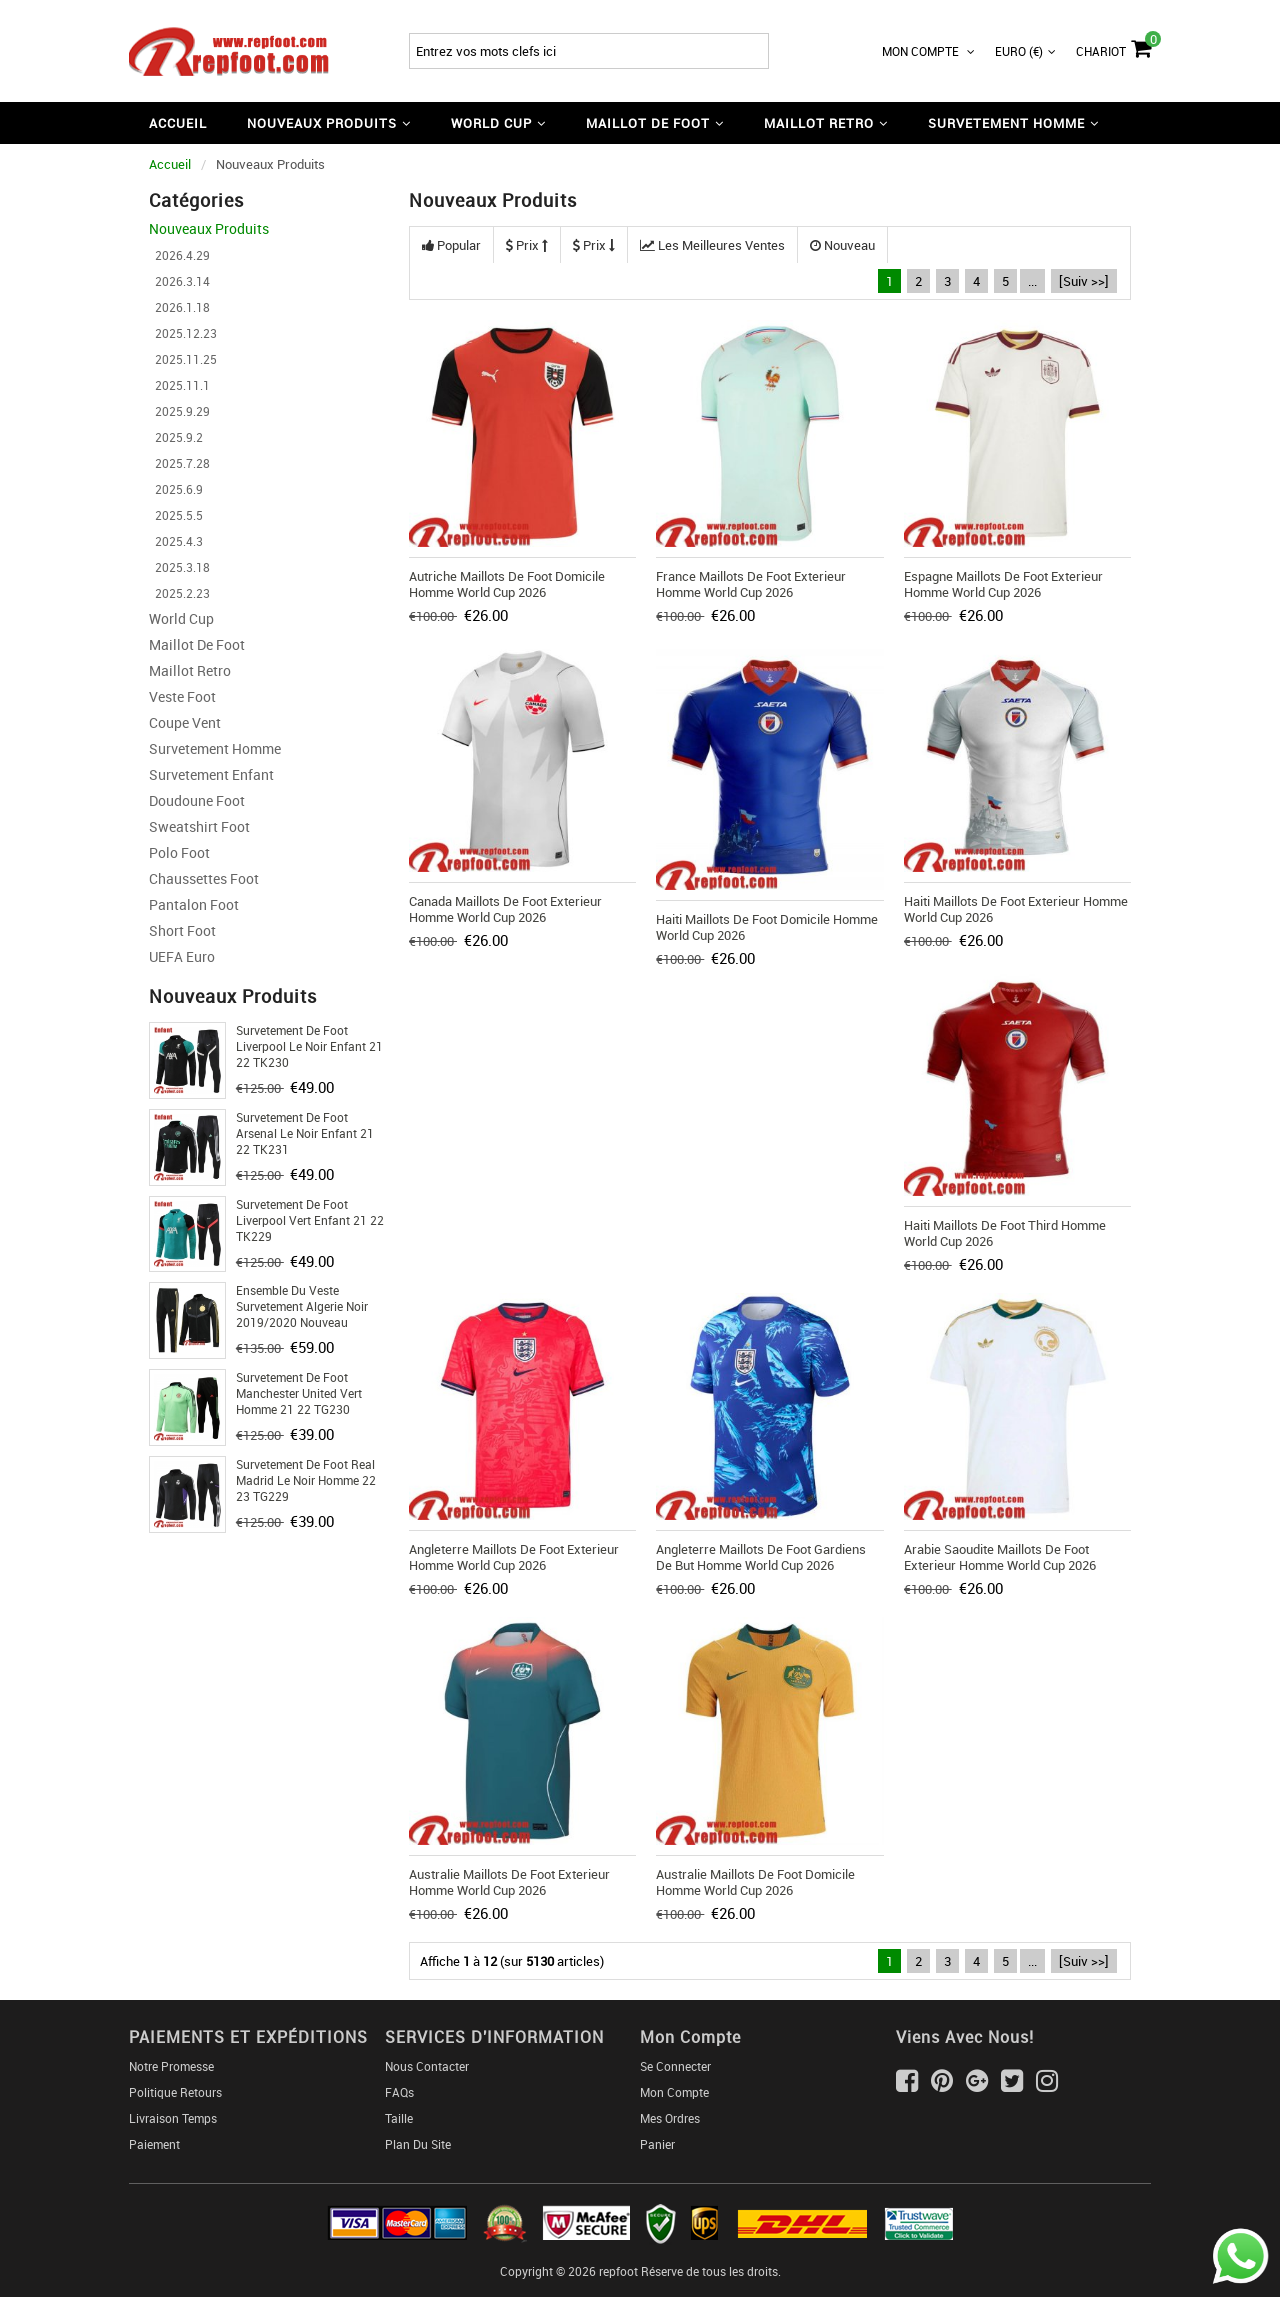  I want to click on Survetement de Foot Real Madrid le noir Homme 22 23 TG229, so click(306, 1480).